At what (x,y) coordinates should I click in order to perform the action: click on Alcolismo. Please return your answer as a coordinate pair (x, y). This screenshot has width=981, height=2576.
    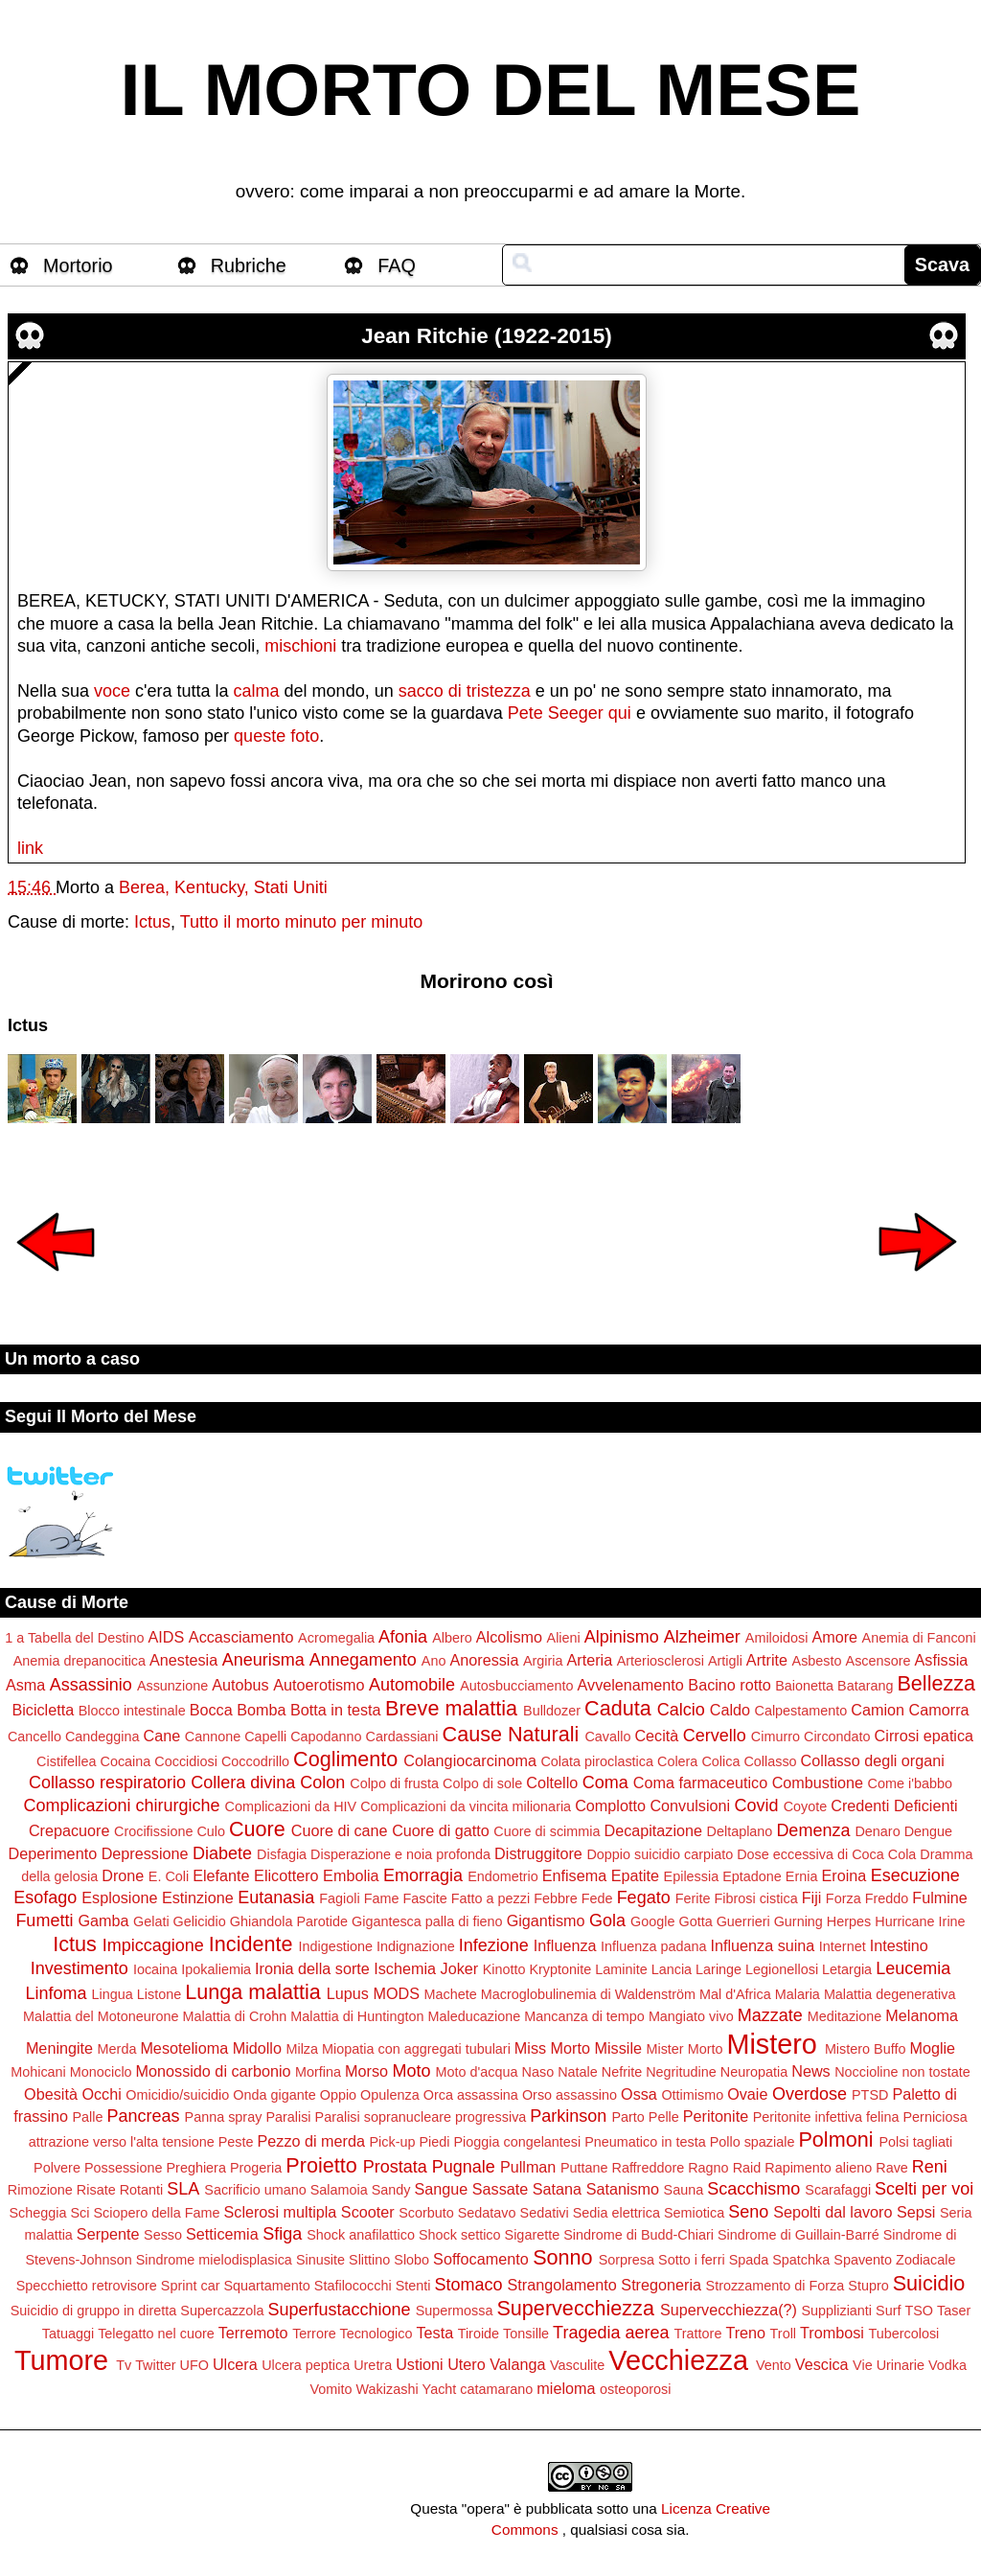
    Looking at the image, I should click on (509, 1636).